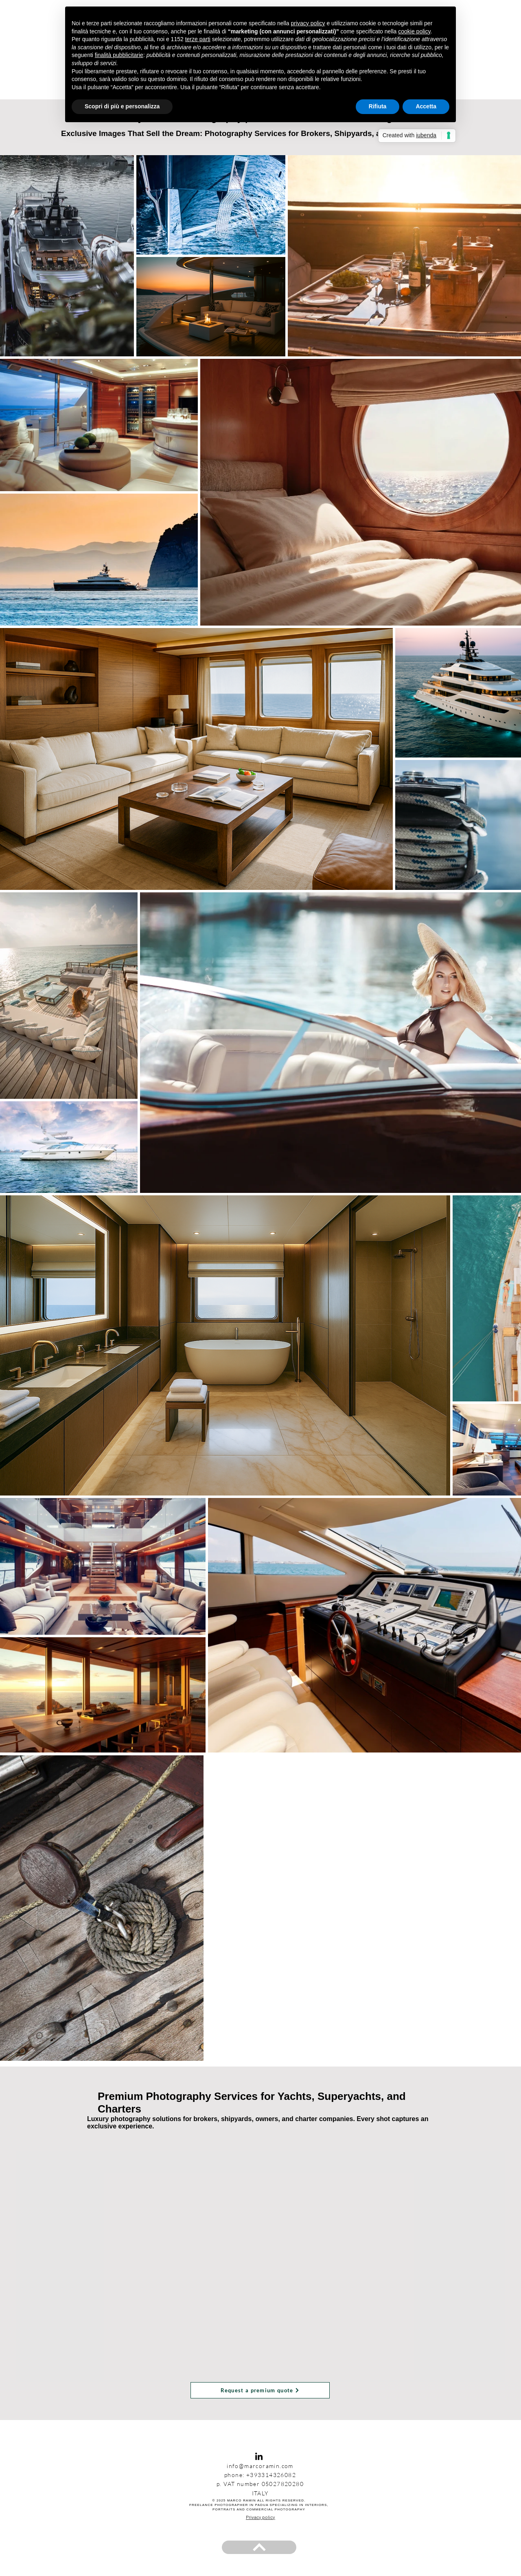  Describe the element at coordinates (122, 106) in the screenshot. I see `Scopri di più e personalizza [button]` at that location.